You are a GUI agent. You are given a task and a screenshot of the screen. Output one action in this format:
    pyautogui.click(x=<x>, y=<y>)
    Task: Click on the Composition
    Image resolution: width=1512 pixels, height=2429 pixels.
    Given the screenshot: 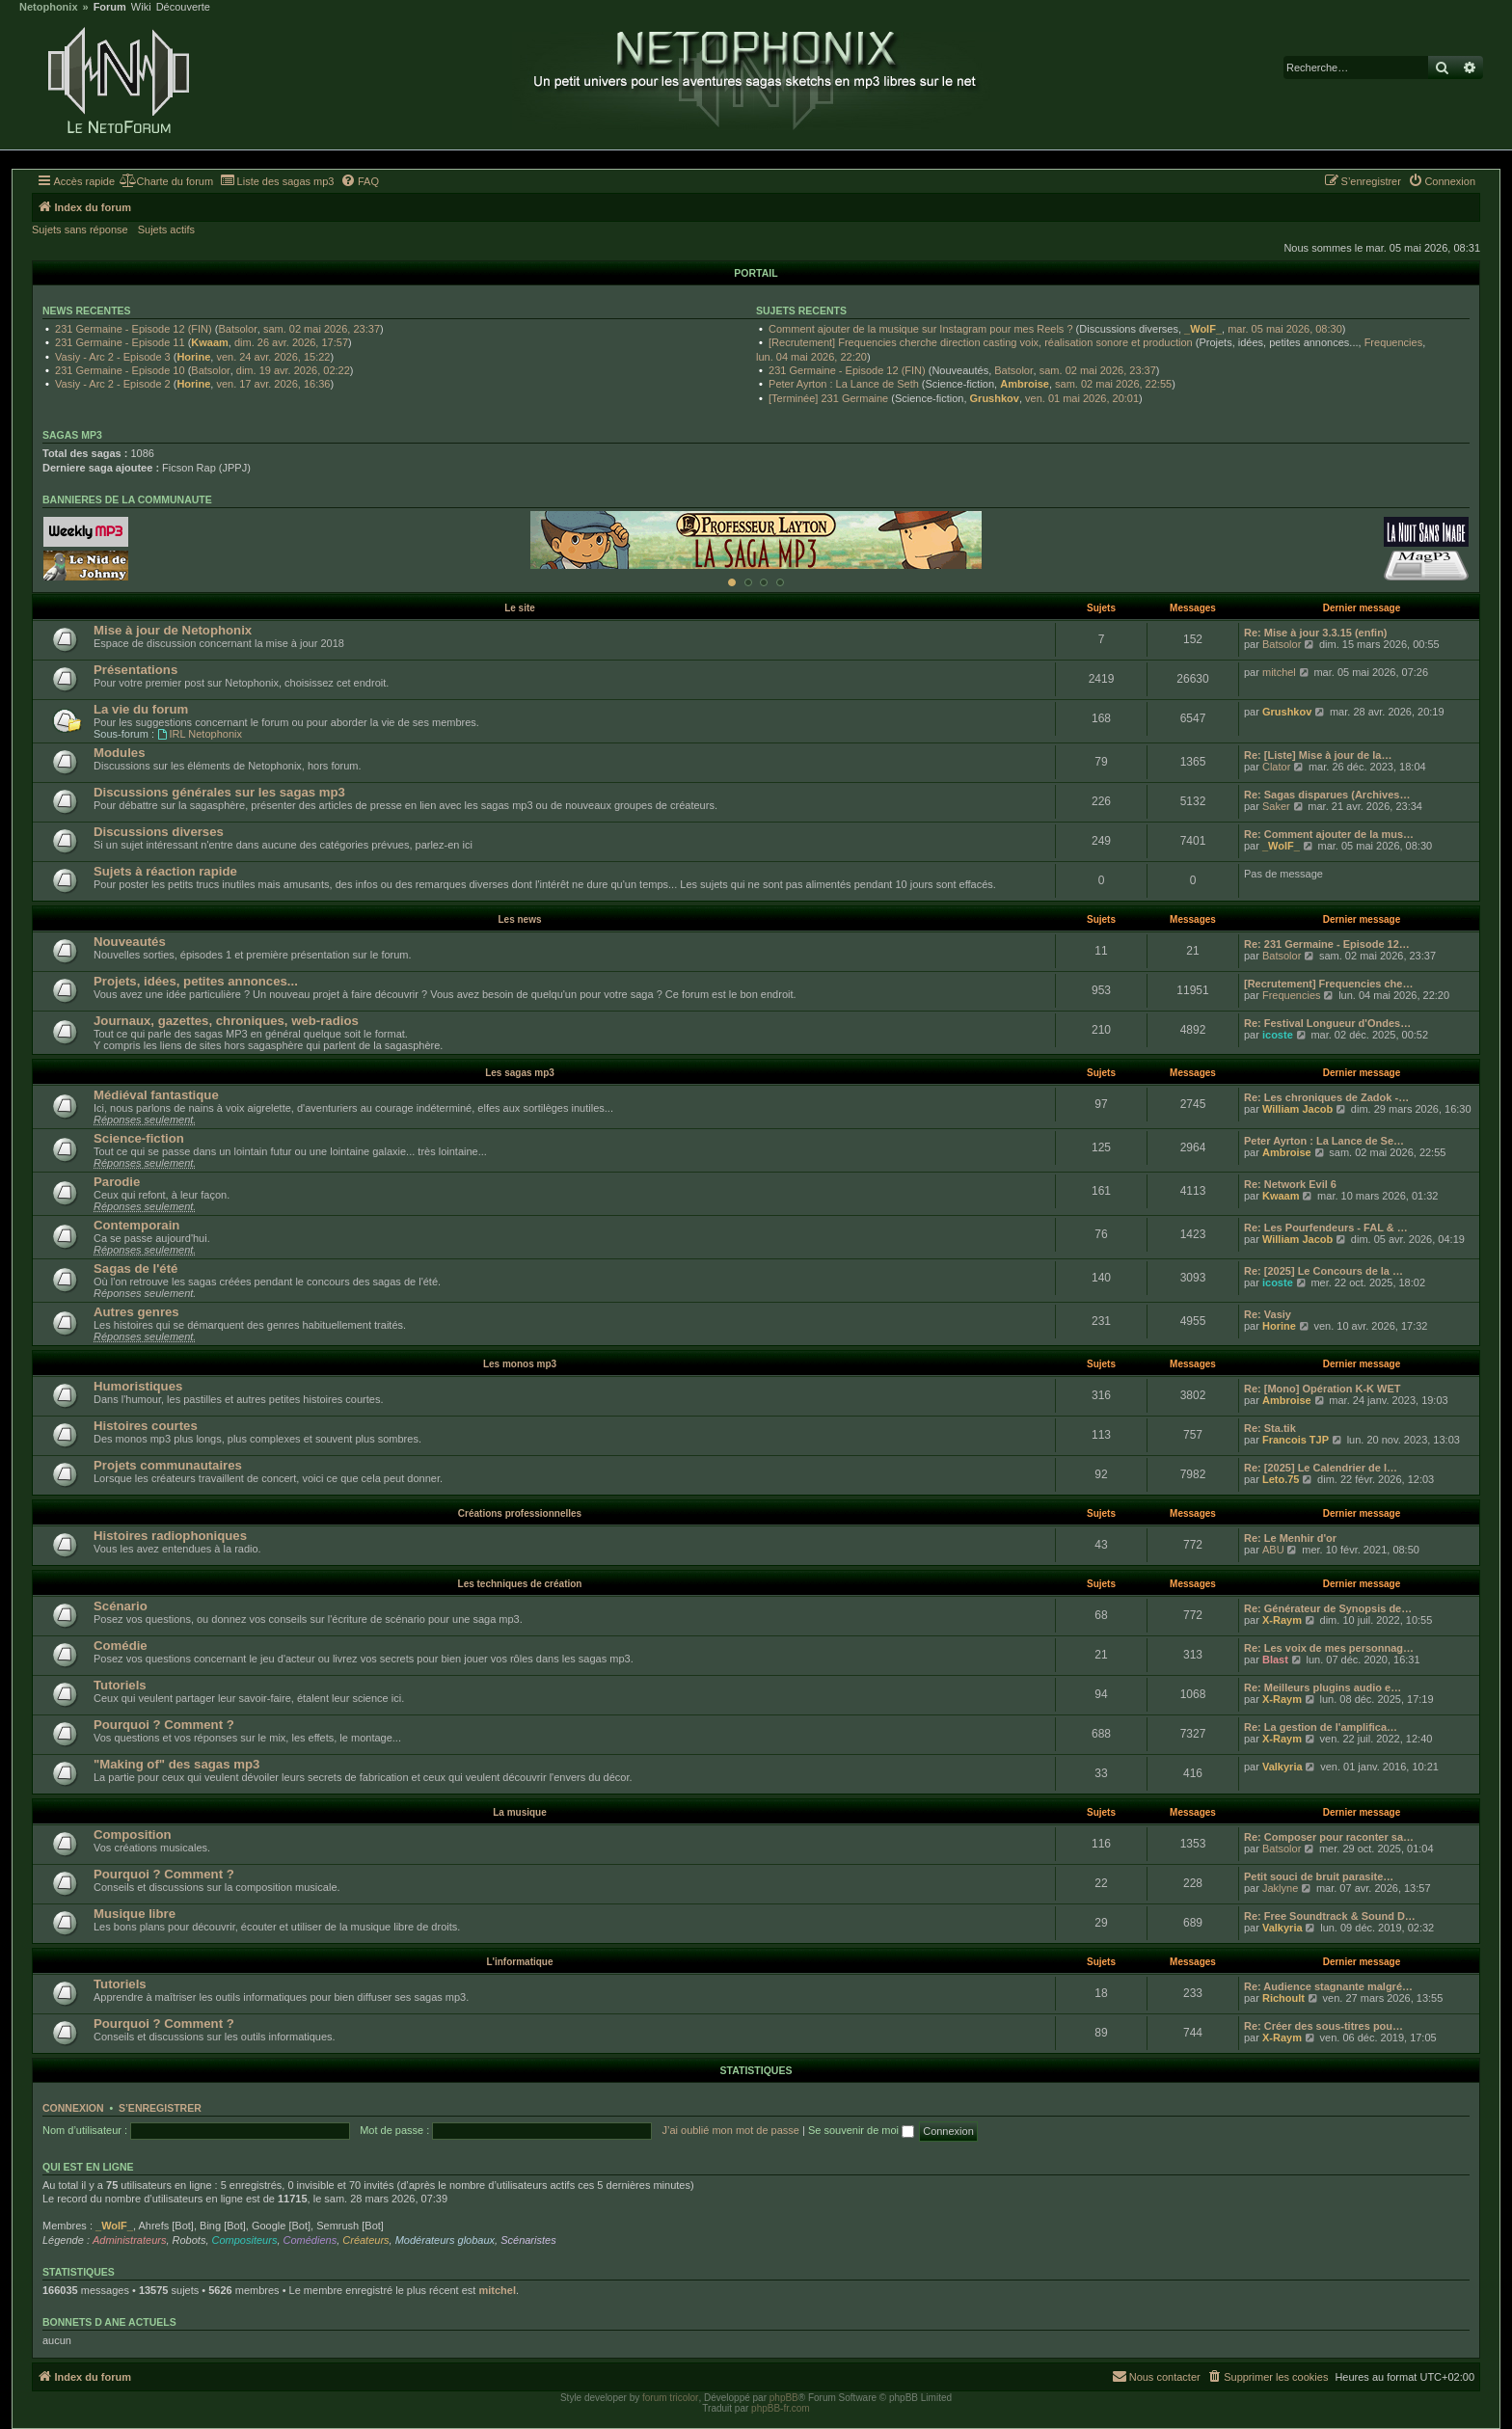 What is the action you would take?
    pyautogui.click(x=133, y=1834)
    